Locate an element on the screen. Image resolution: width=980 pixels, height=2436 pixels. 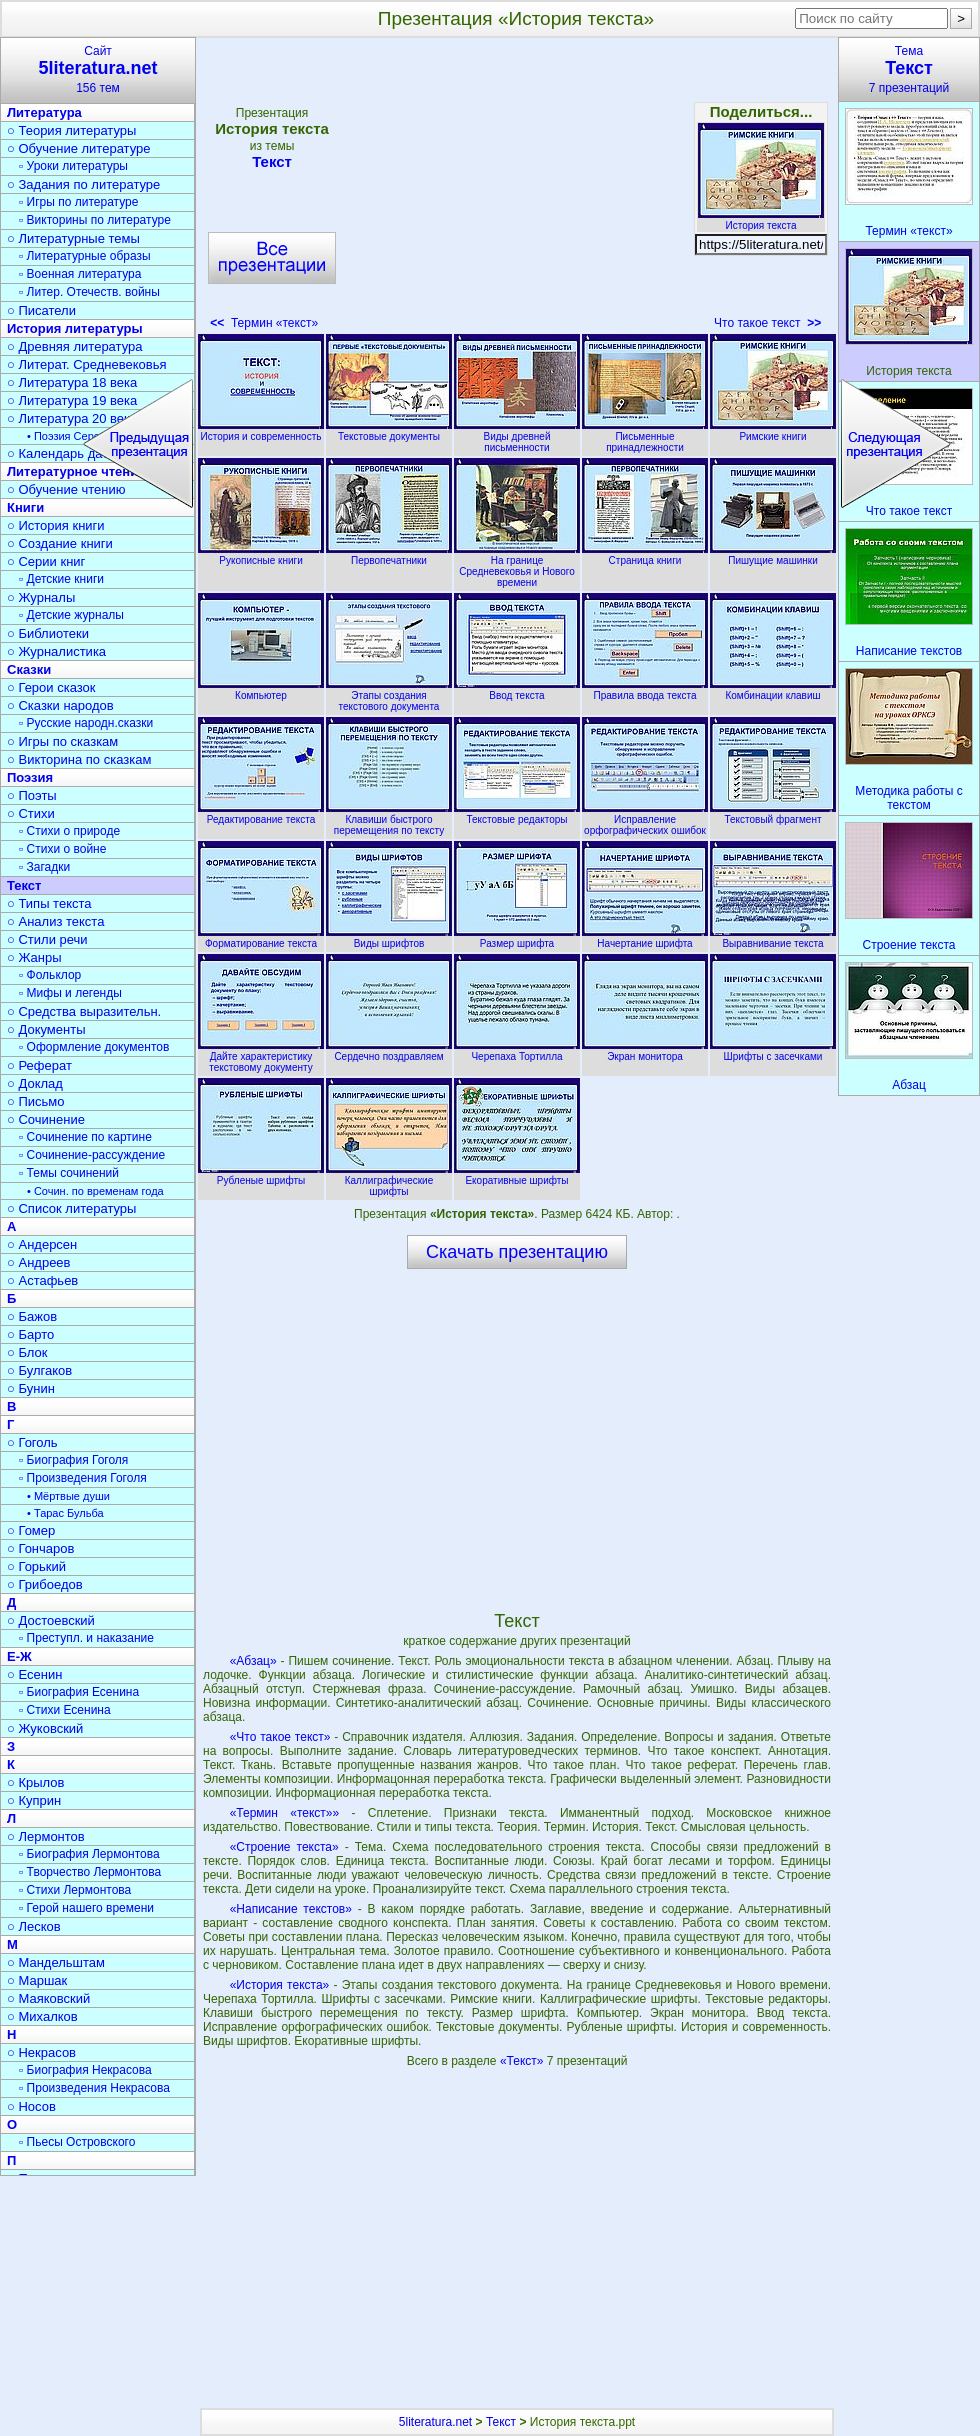
▫ Пьесы Островского is located at coordinates (77, 2142).